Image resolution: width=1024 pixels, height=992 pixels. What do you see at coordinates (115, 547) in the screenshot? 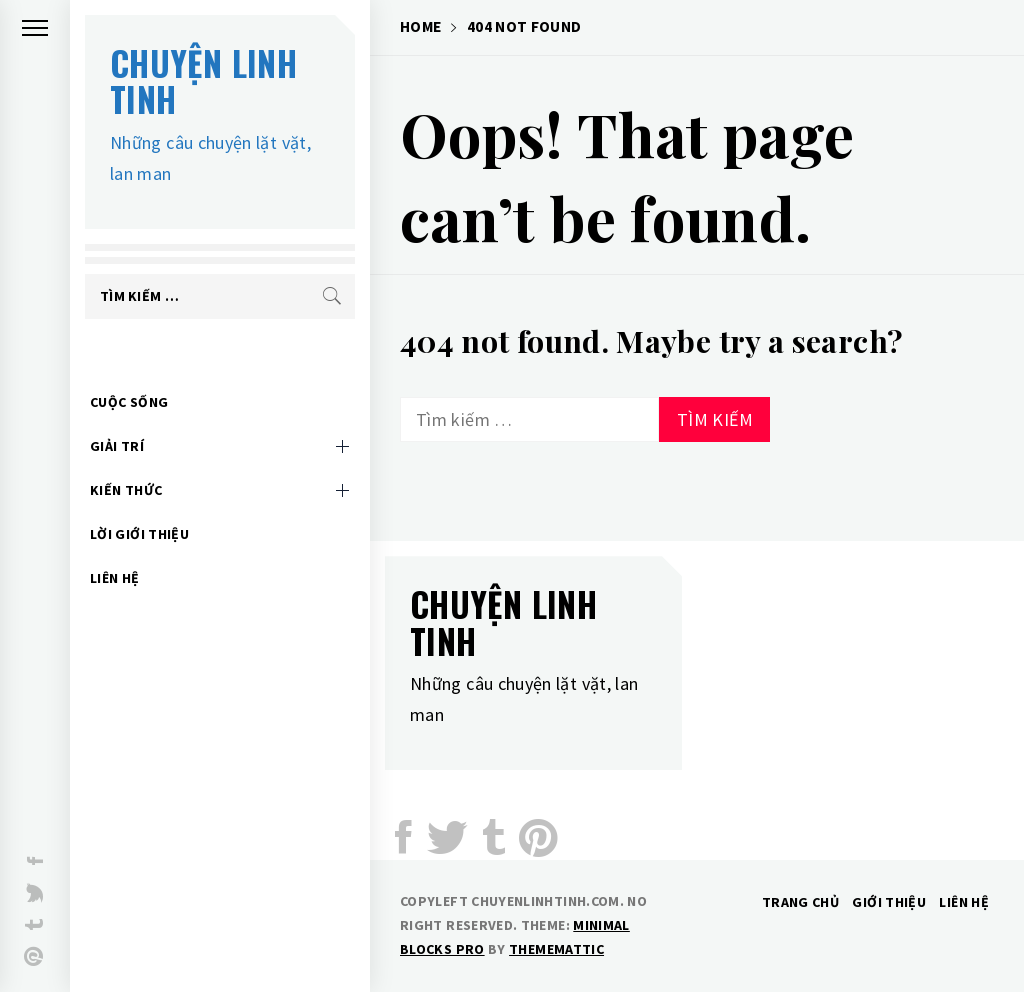
I see `Liên hệ` at bounding box center [115, 547].